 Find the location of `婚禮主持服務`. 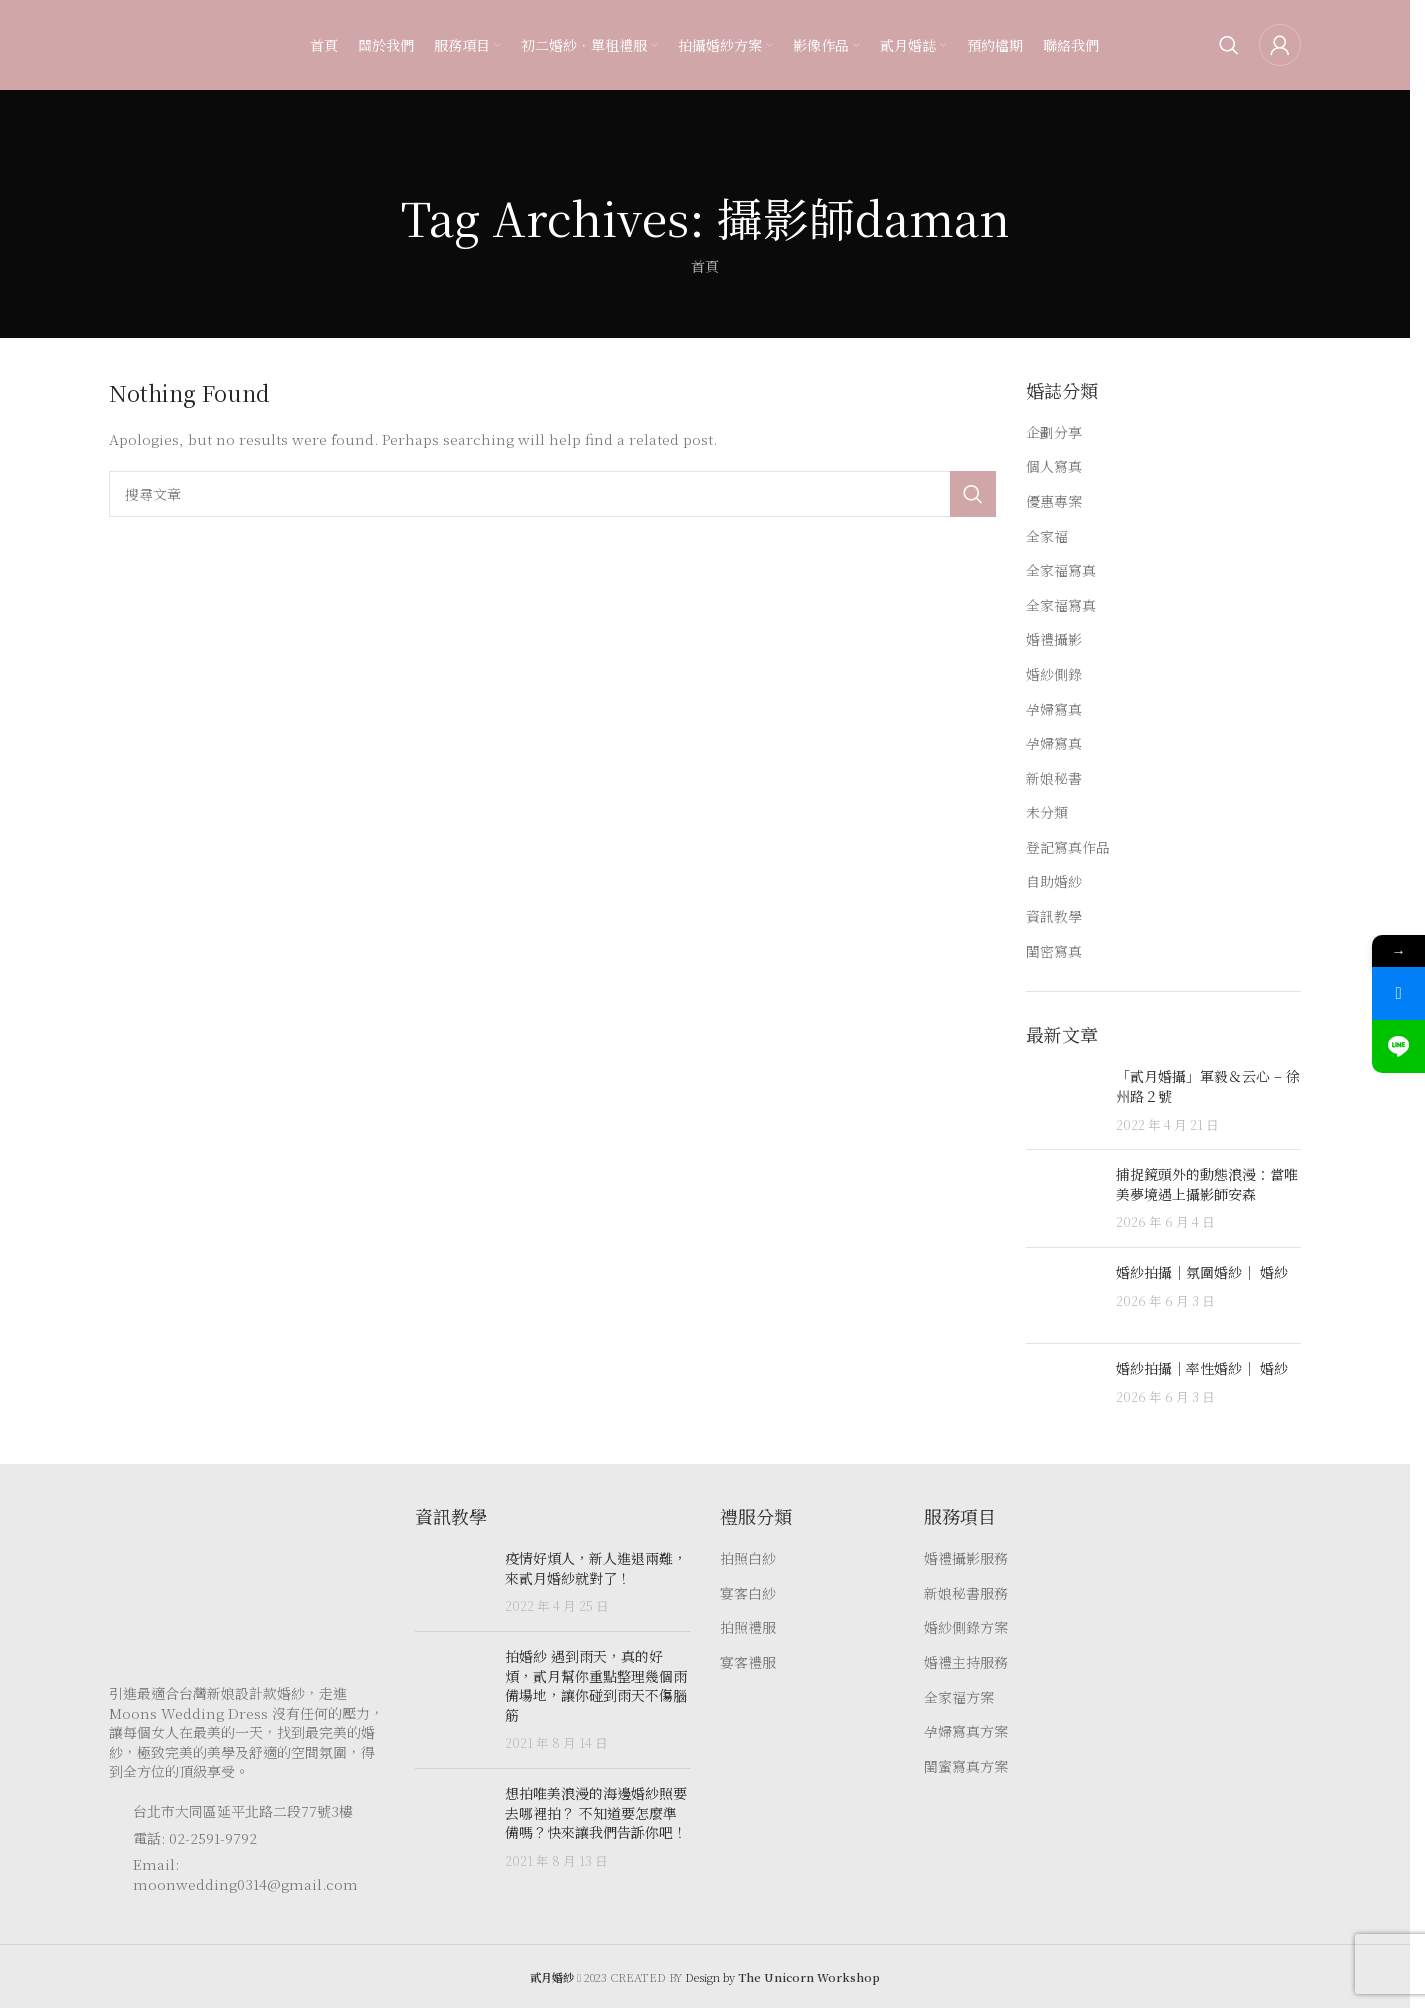

婚禮主持服務 is located at coordinates (966, 1662).